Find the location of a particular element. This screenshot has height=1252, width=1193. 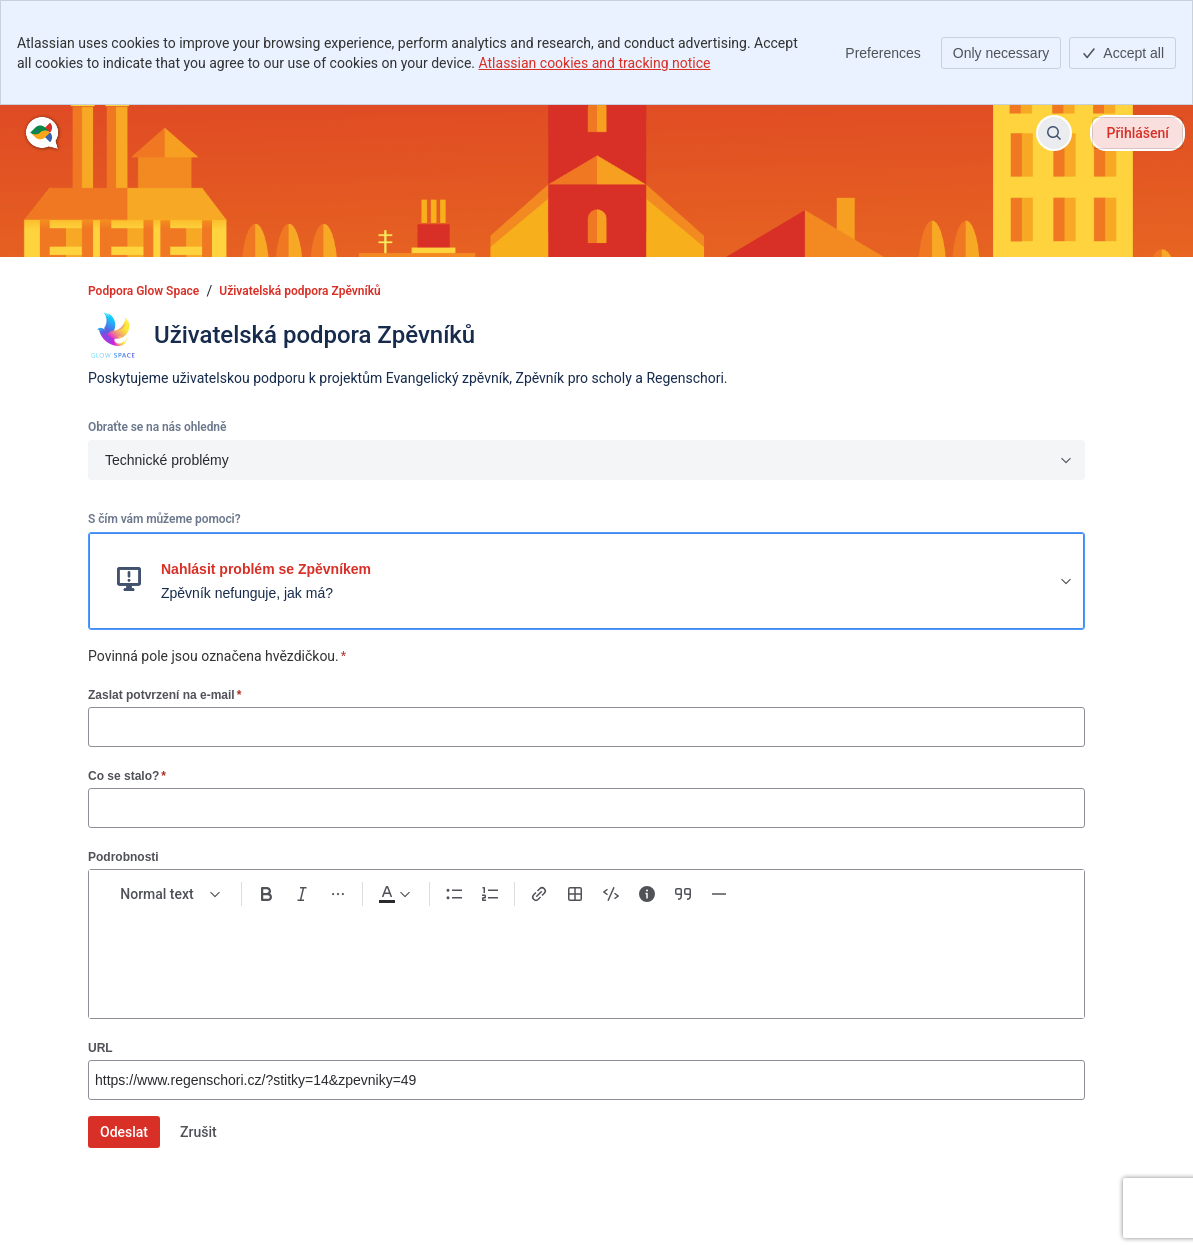

[Dark gray Text color] is located at coordinates (394, 894).